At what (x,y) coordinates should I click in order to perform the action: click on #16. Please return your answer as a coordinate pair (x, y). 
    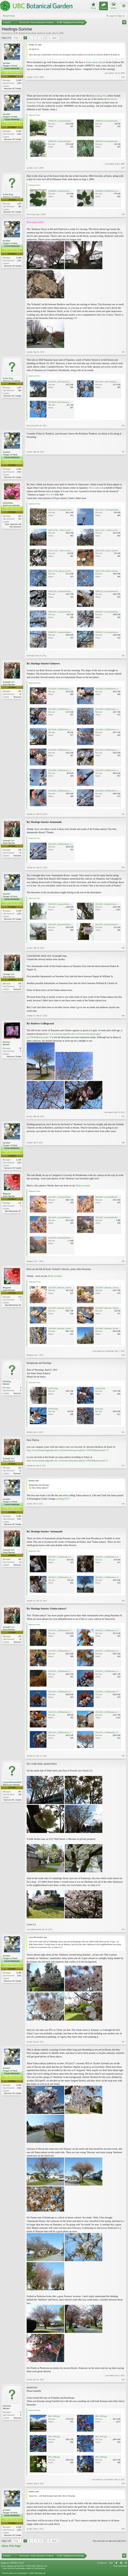
    Looking at the image, I should click on (119, 233).